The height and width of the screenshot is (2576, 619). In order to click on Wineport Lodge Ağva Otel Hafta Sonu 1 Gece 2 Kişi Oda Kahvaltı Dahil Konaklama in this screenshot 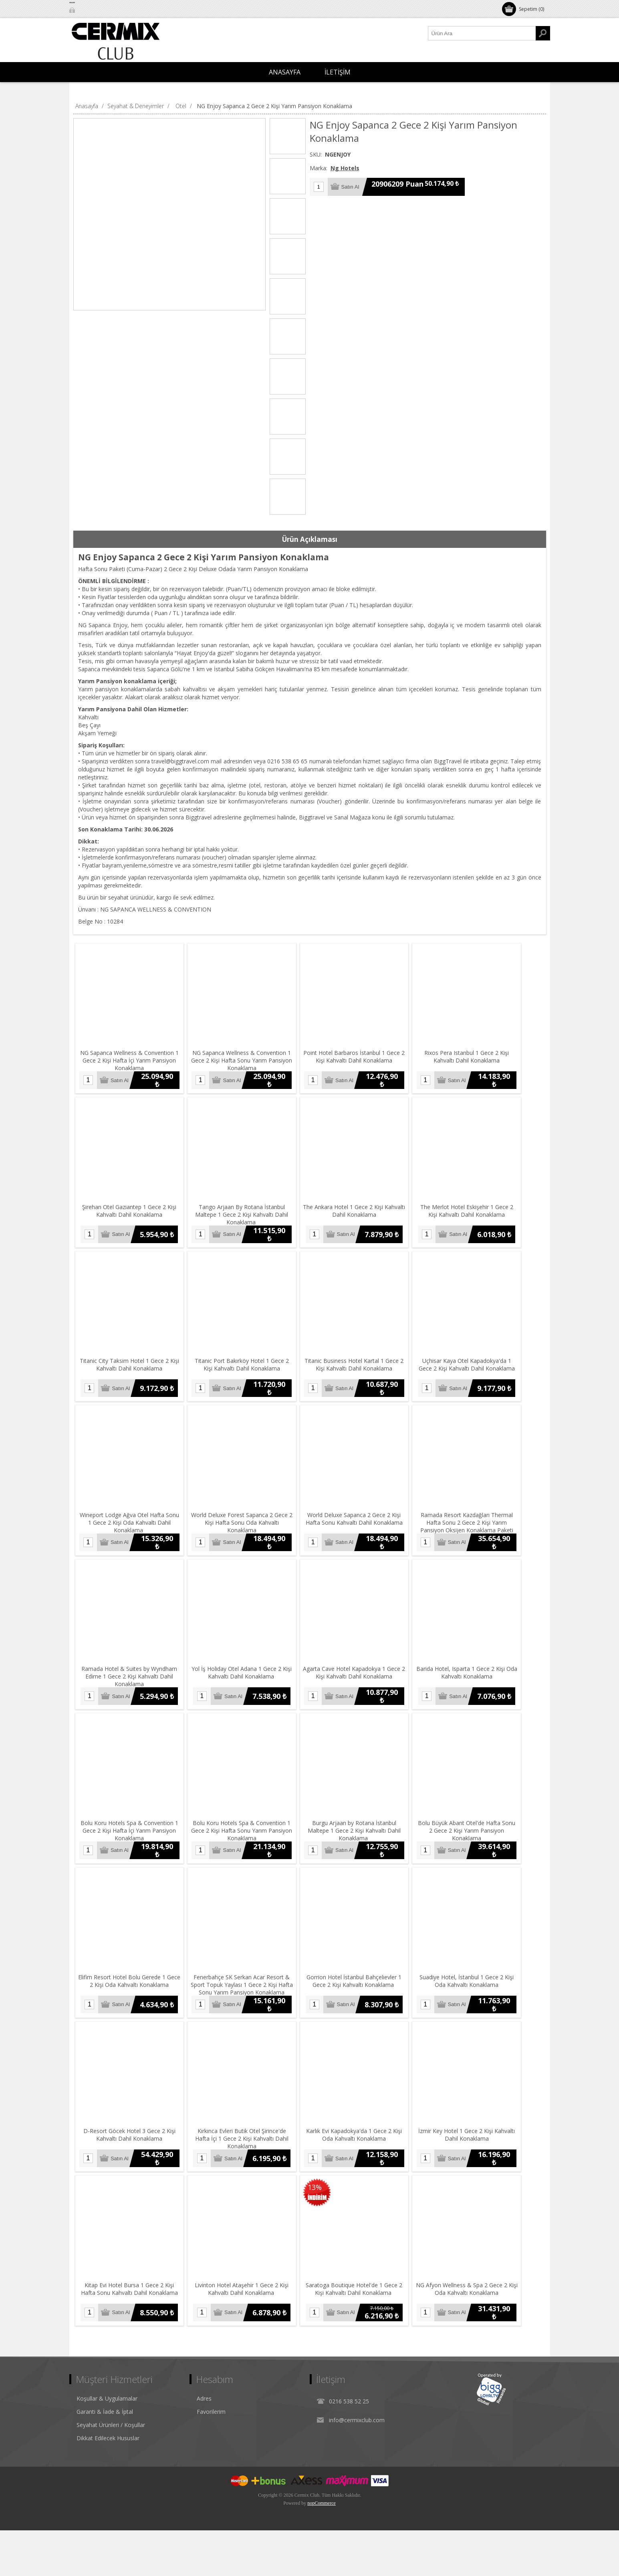, I will do `click(132, 1543)`.